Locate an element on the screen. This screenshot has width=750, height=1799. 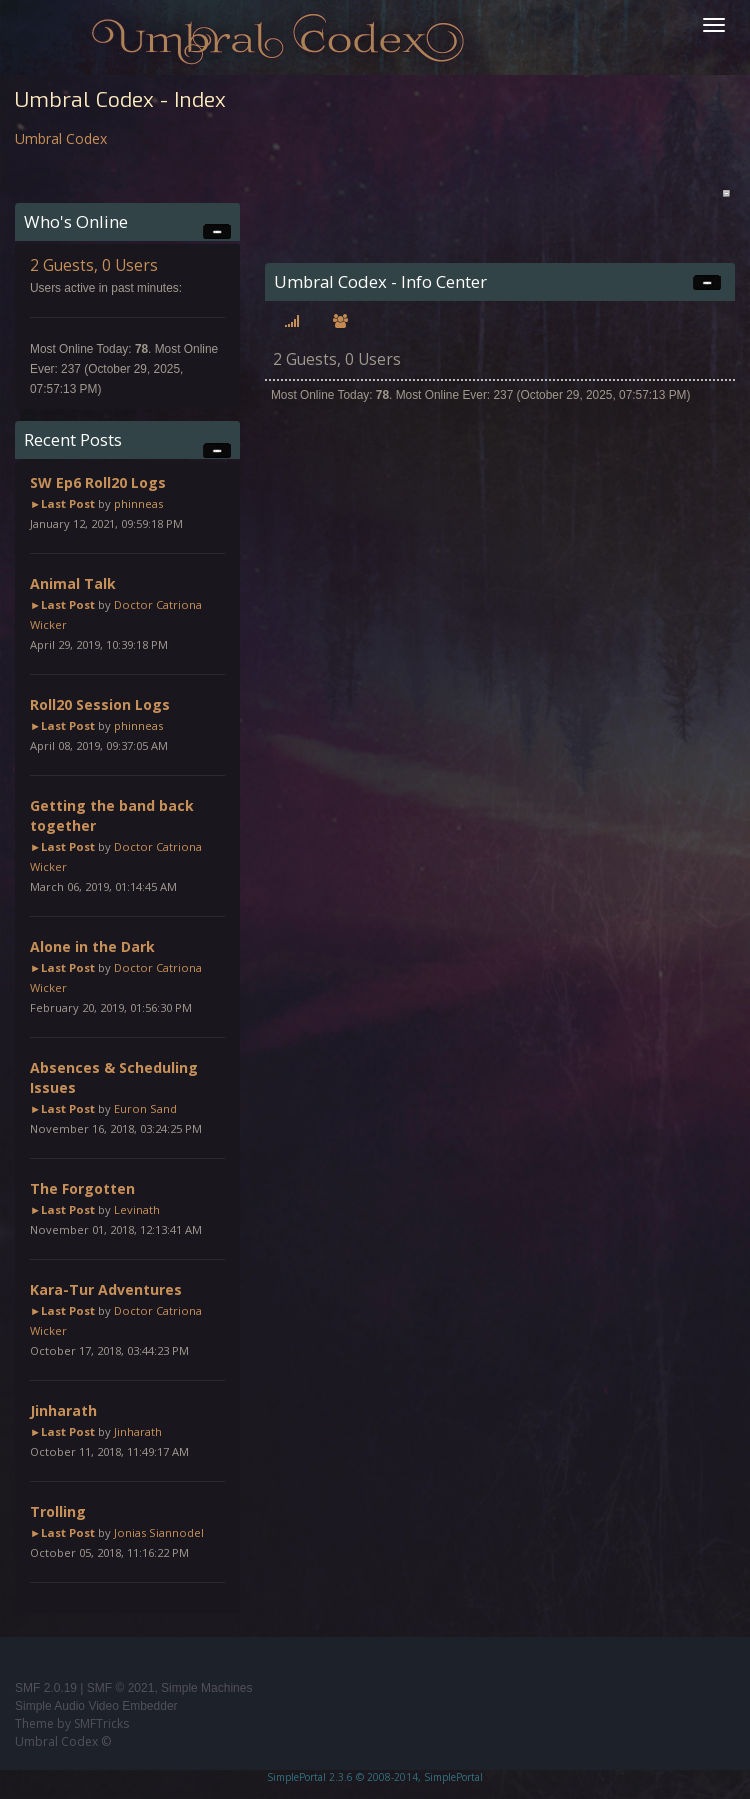
Alone in the Dark is located at coordinates (92, 946).